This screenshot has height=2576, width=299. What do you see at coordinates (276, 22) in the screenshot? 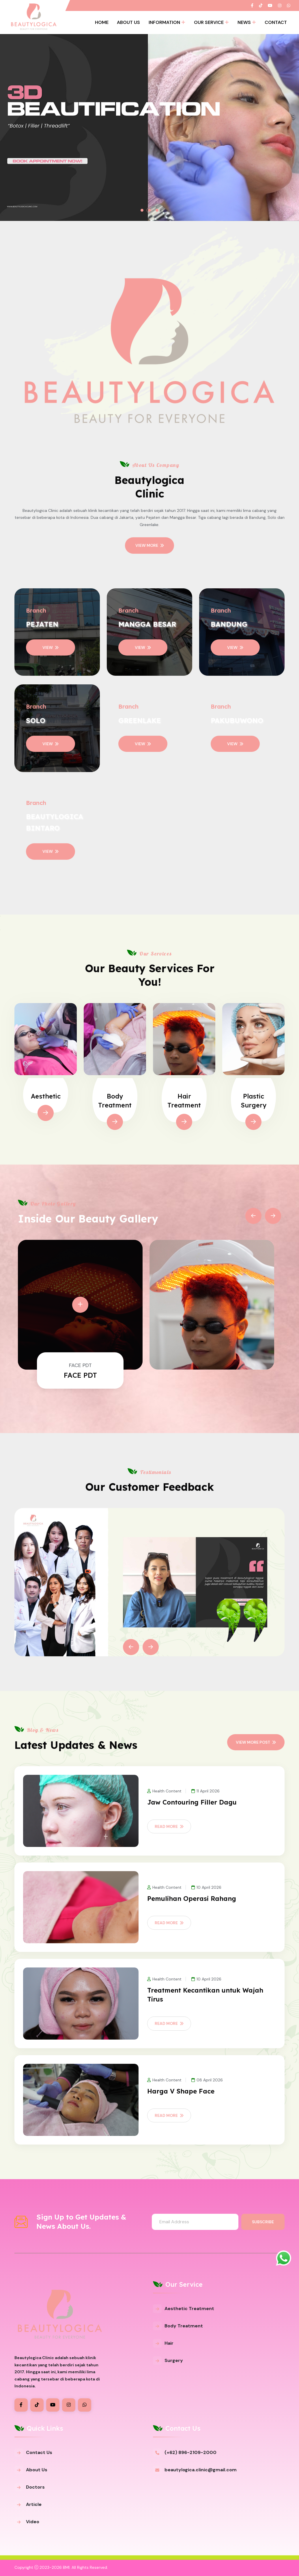
I see `Contact` at bounding box center [276, 22].